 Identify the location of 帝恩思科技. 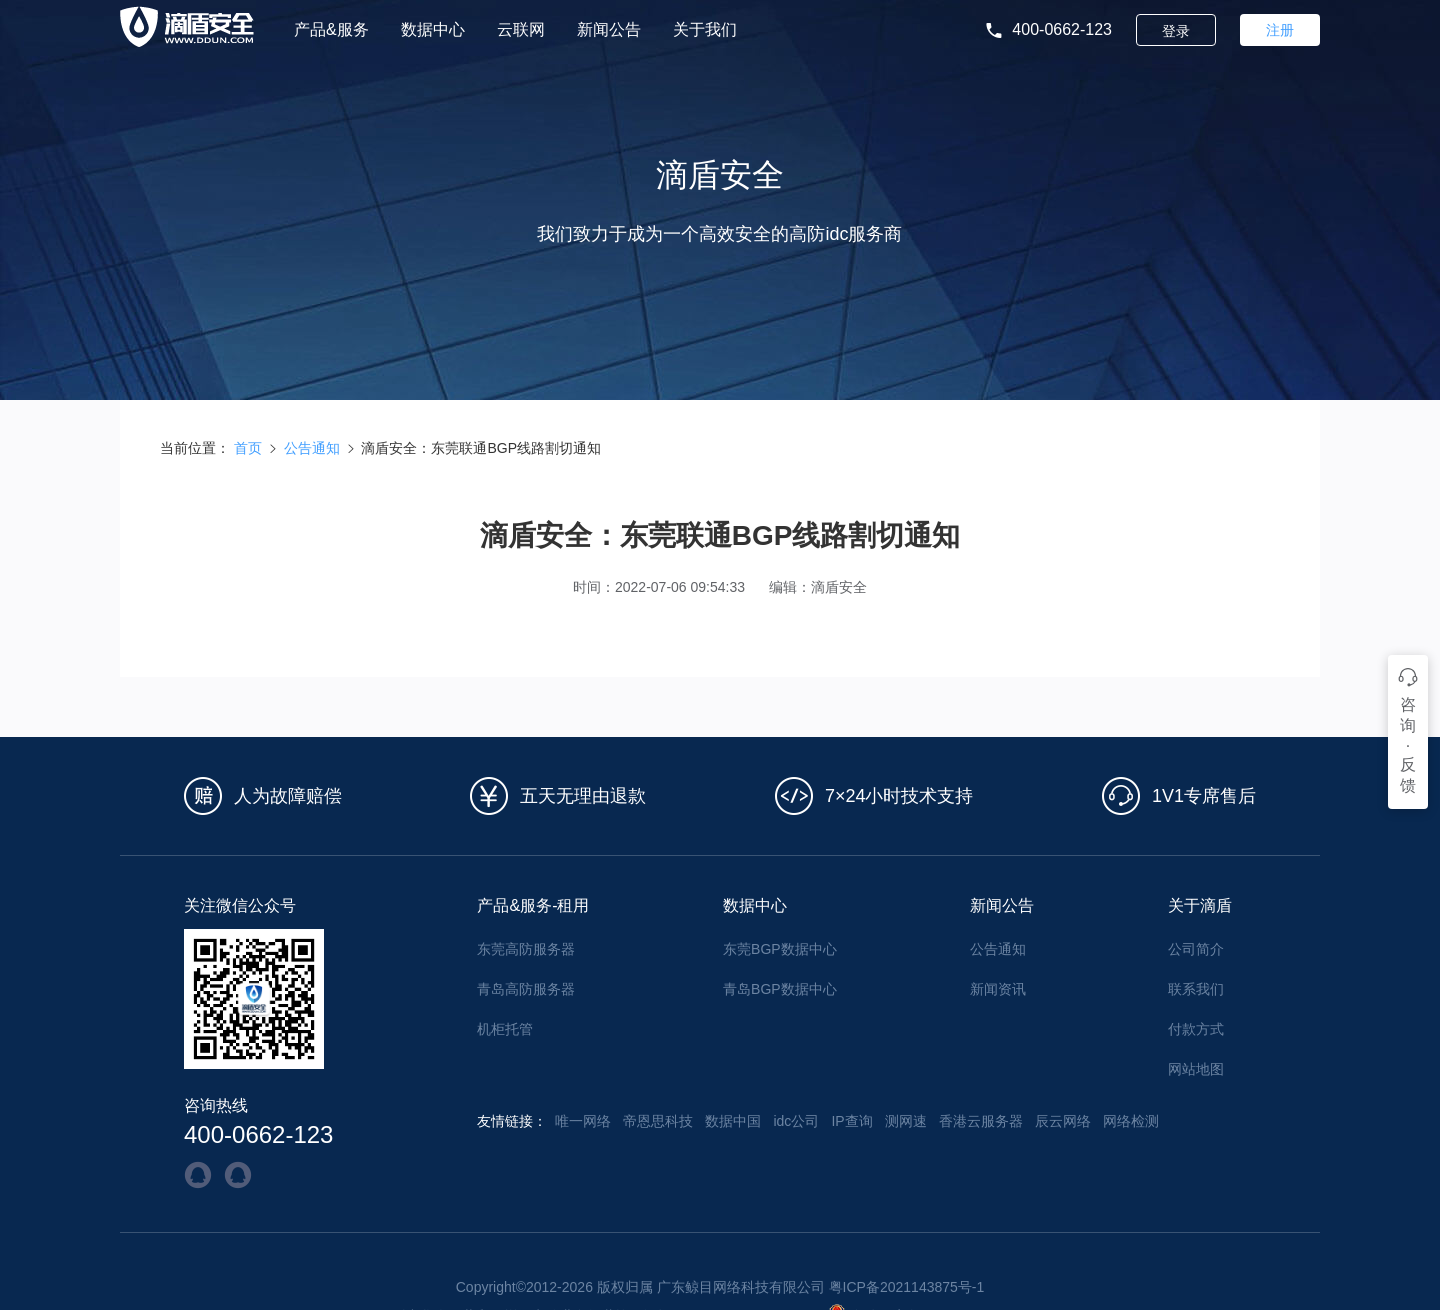
(658, 1121).